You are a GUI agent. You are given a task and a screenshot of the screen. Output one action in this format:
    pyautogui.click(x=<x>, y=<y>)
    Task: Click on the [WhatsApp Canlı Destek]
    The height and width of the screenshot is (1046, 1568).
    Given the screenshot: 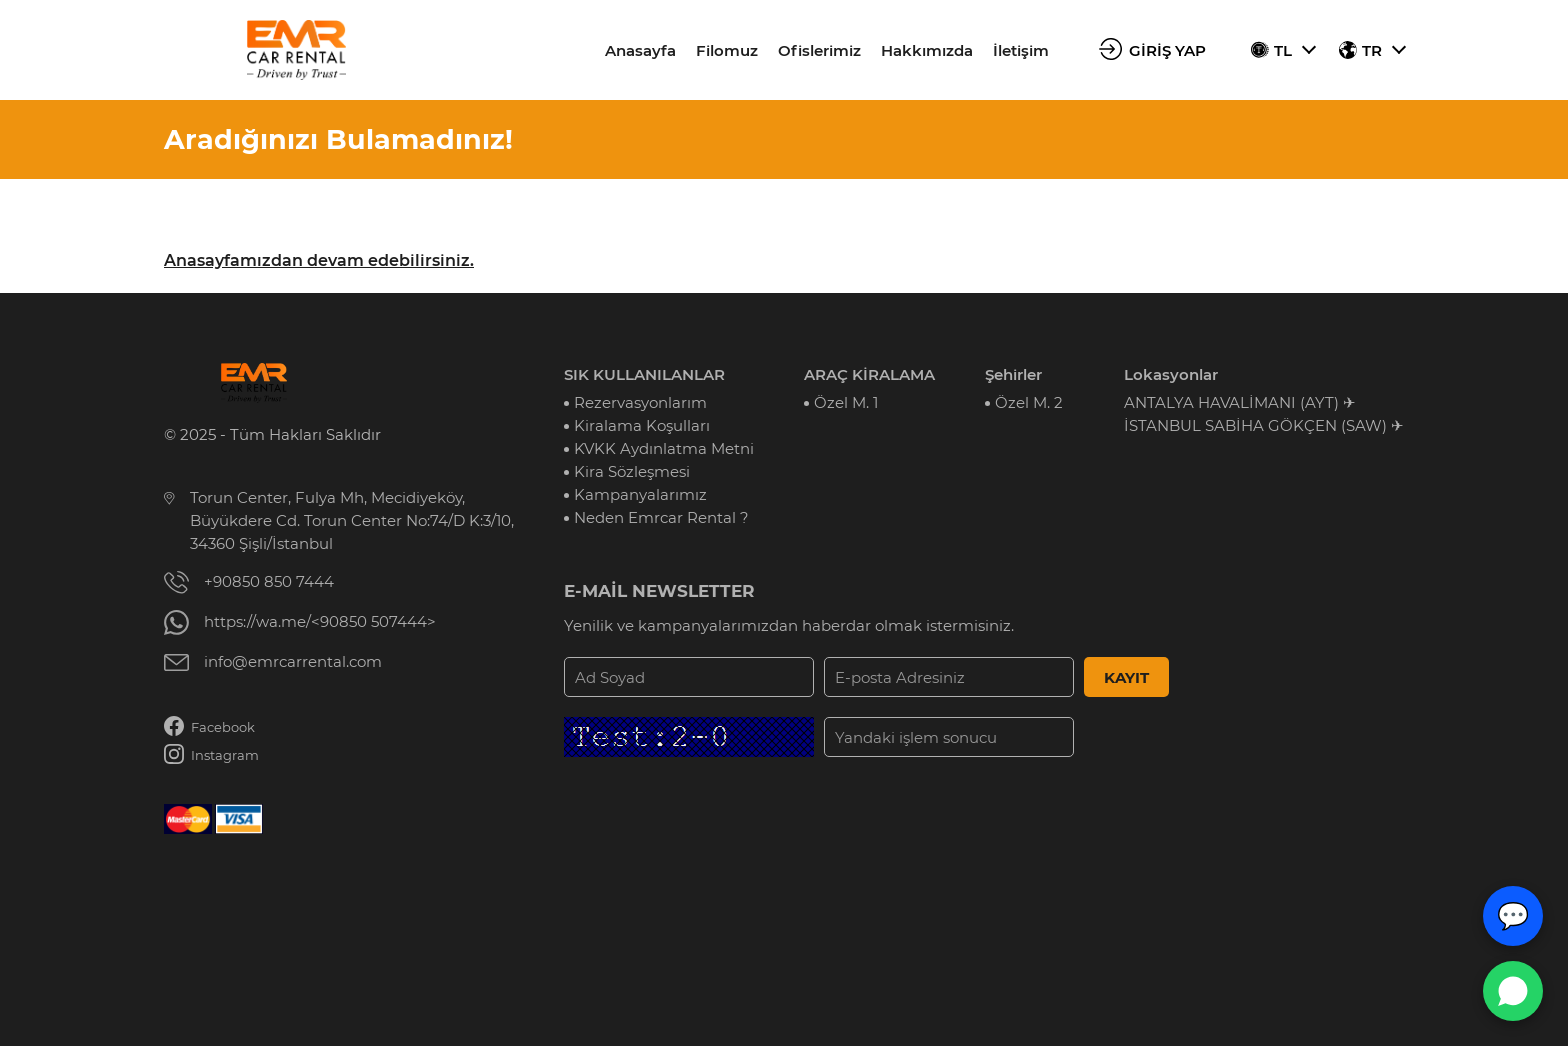 What is the action you would take?
    pyautogui.click(x=1513, y=991)
    